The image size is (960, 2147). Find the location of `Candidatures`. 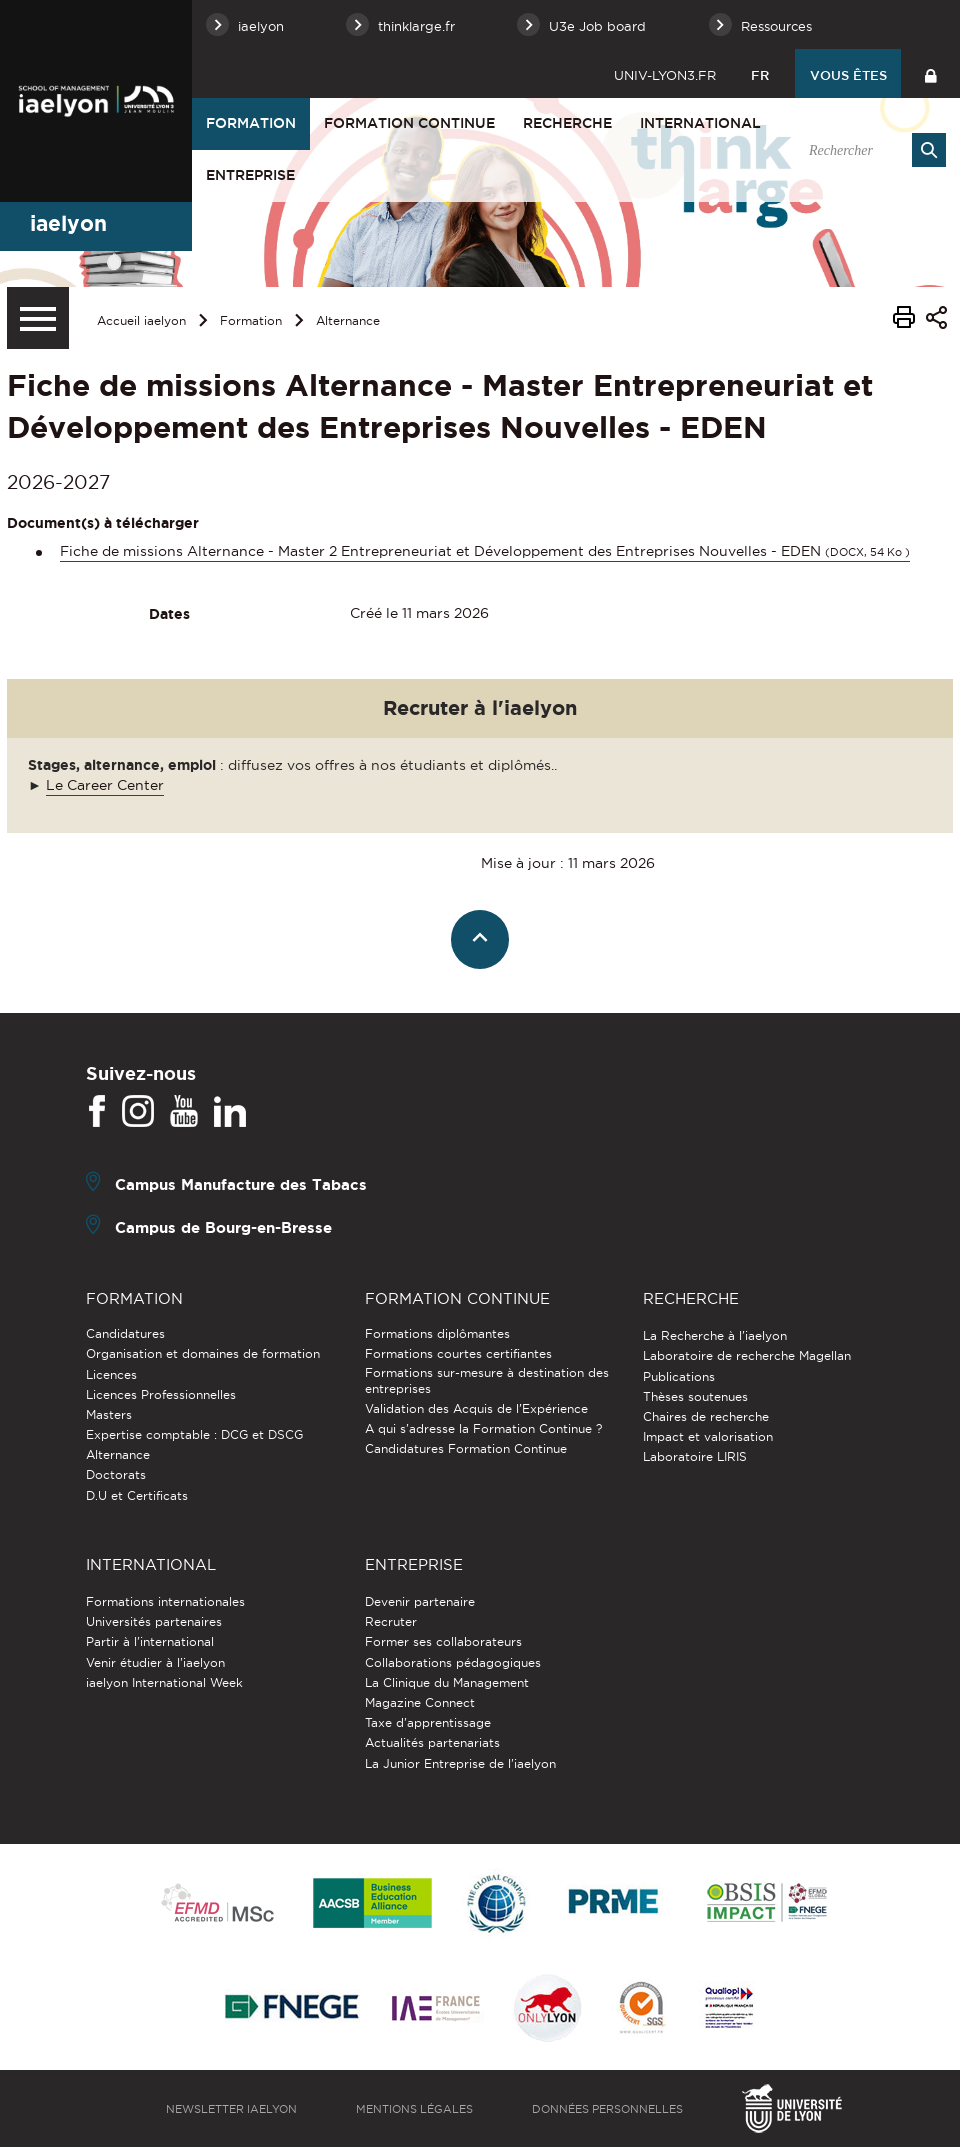

Candidatures is located at coordinates (125, 1333).